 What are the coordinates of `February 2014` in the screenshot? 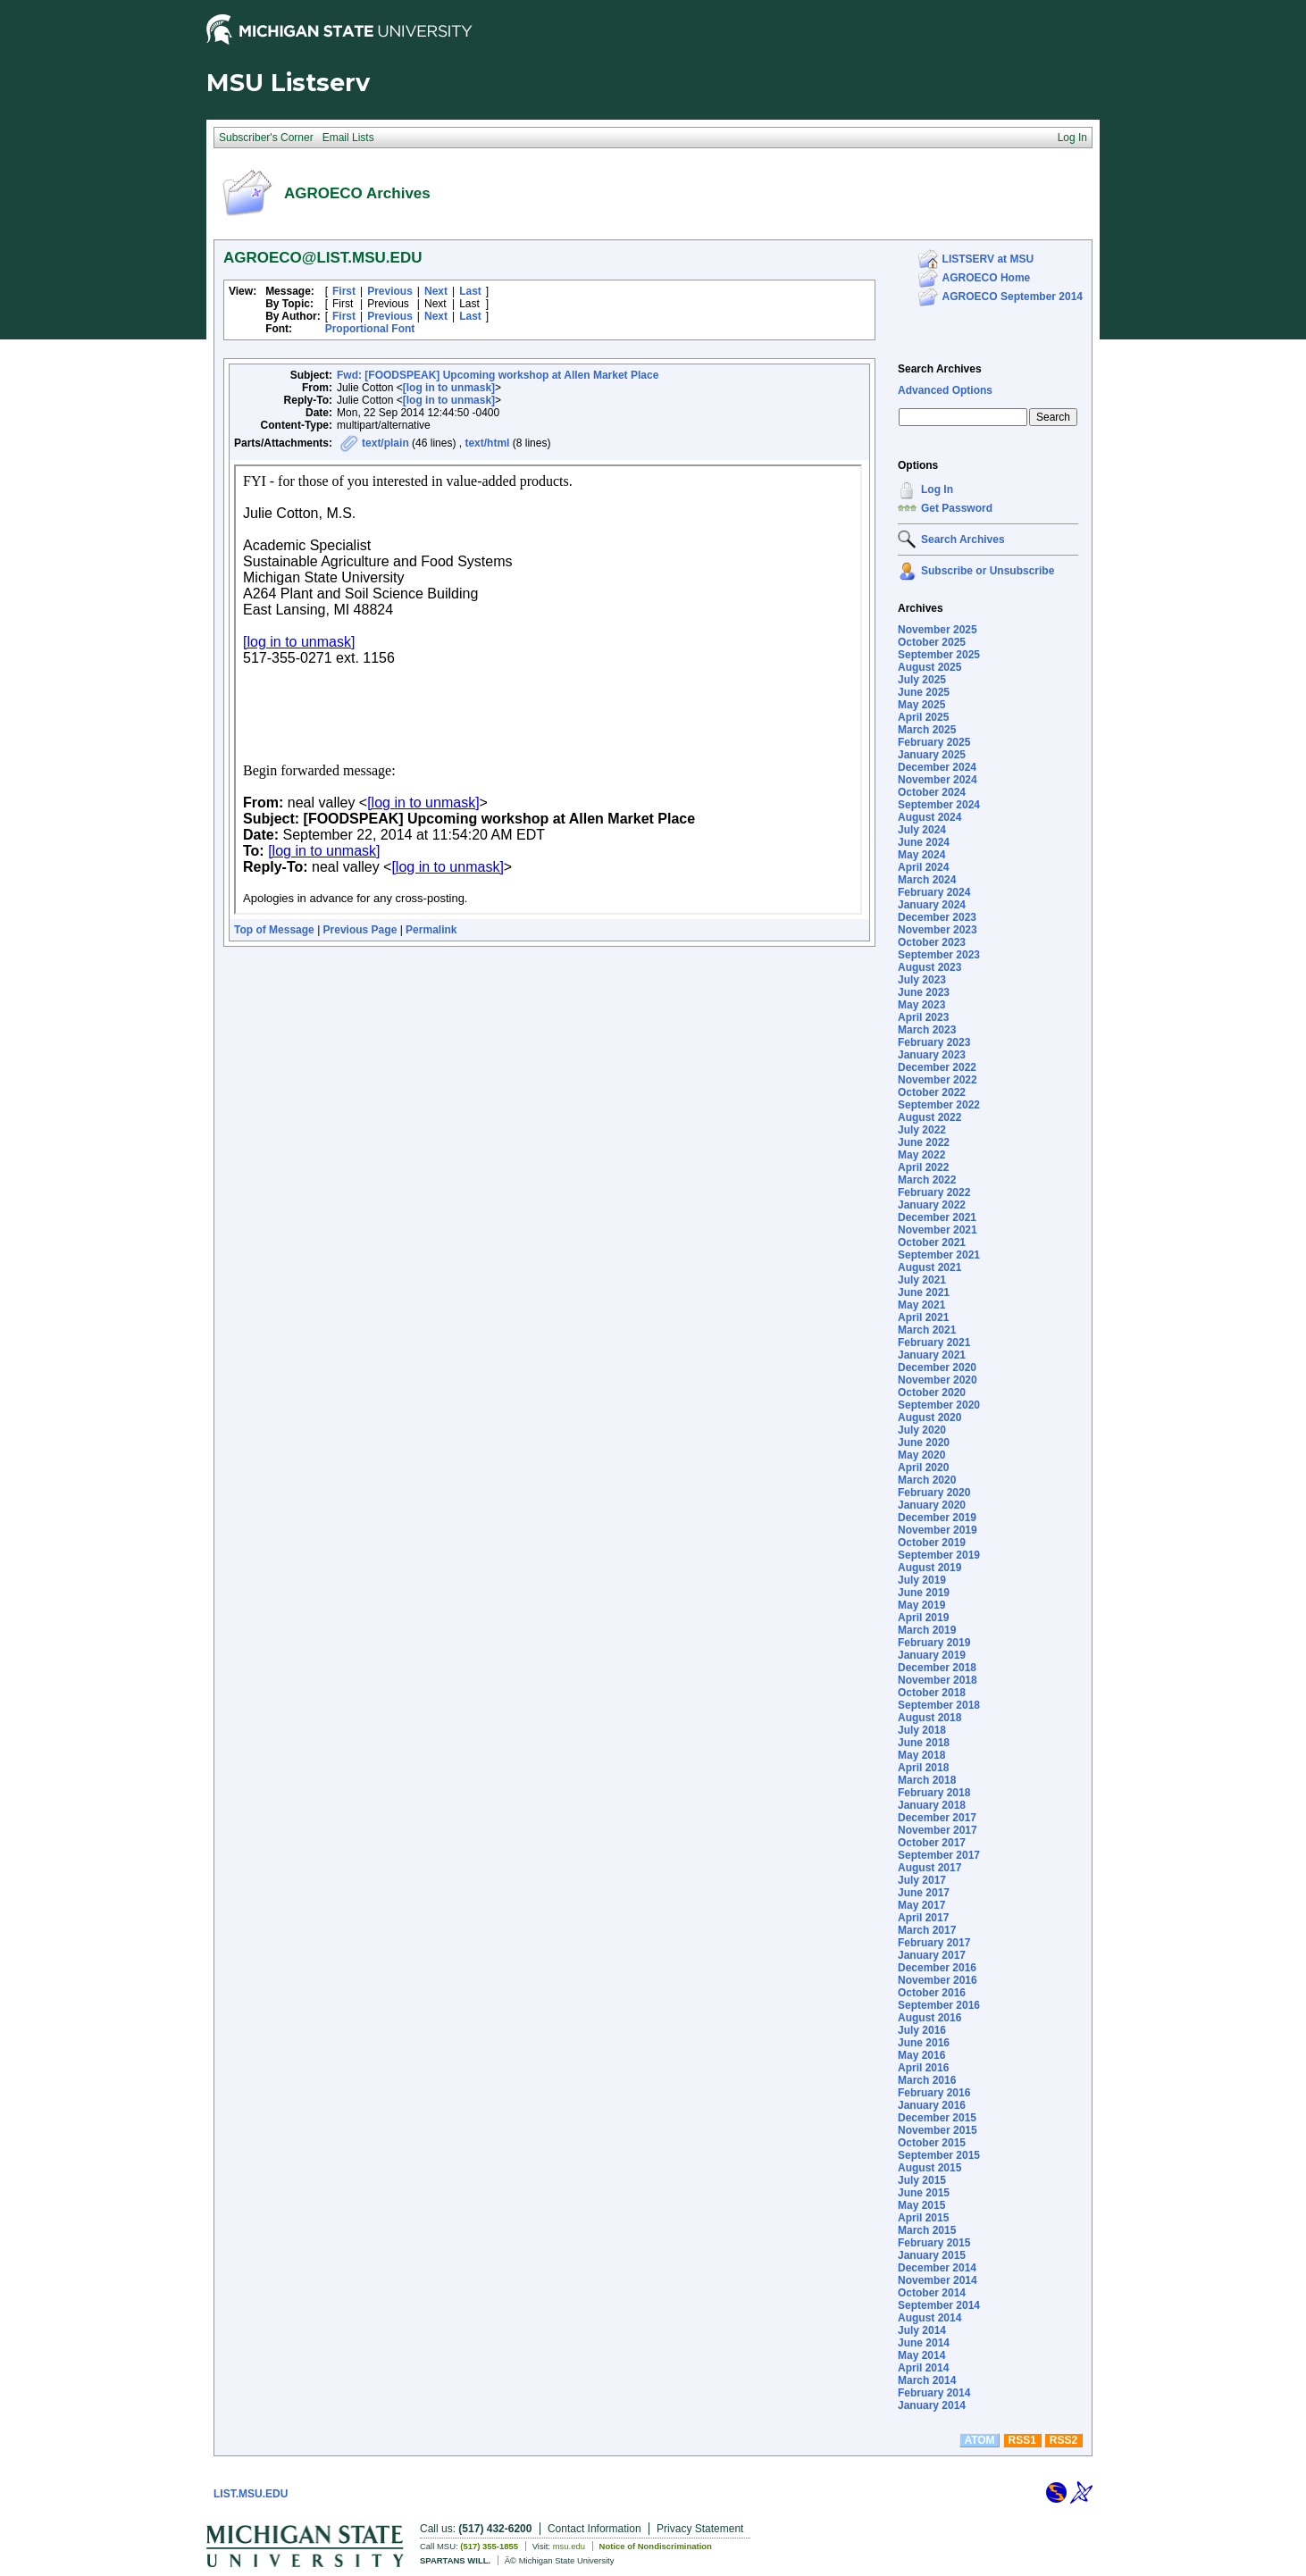 It's located at (934, 2393).